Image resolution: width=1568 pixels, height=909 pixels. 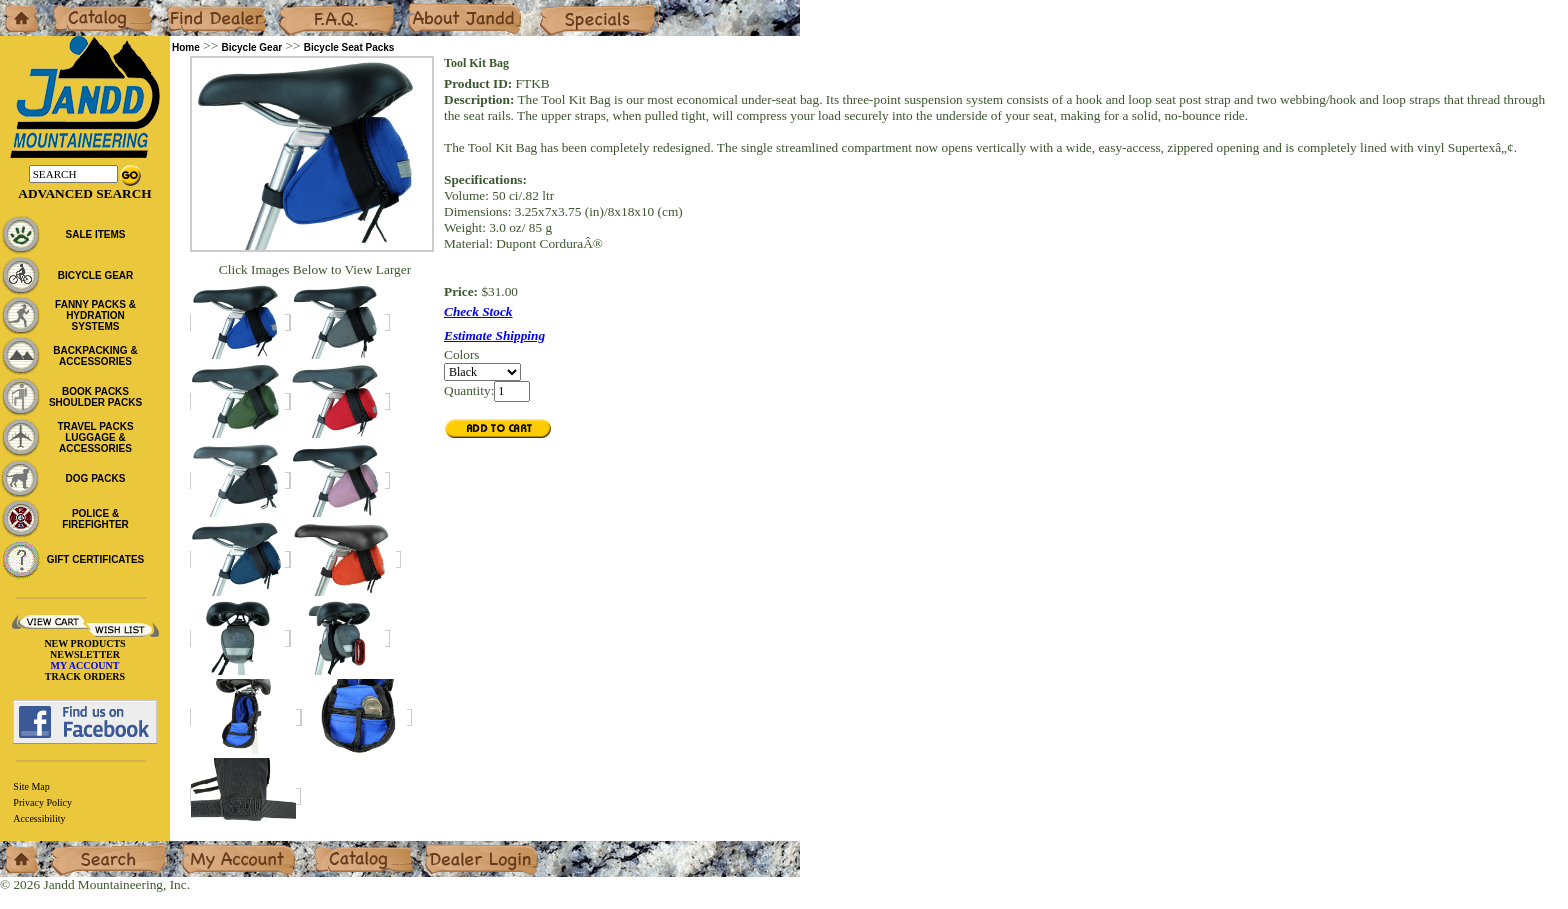 I want to click on TRACK ORDERS, so click(x=85, y=676).